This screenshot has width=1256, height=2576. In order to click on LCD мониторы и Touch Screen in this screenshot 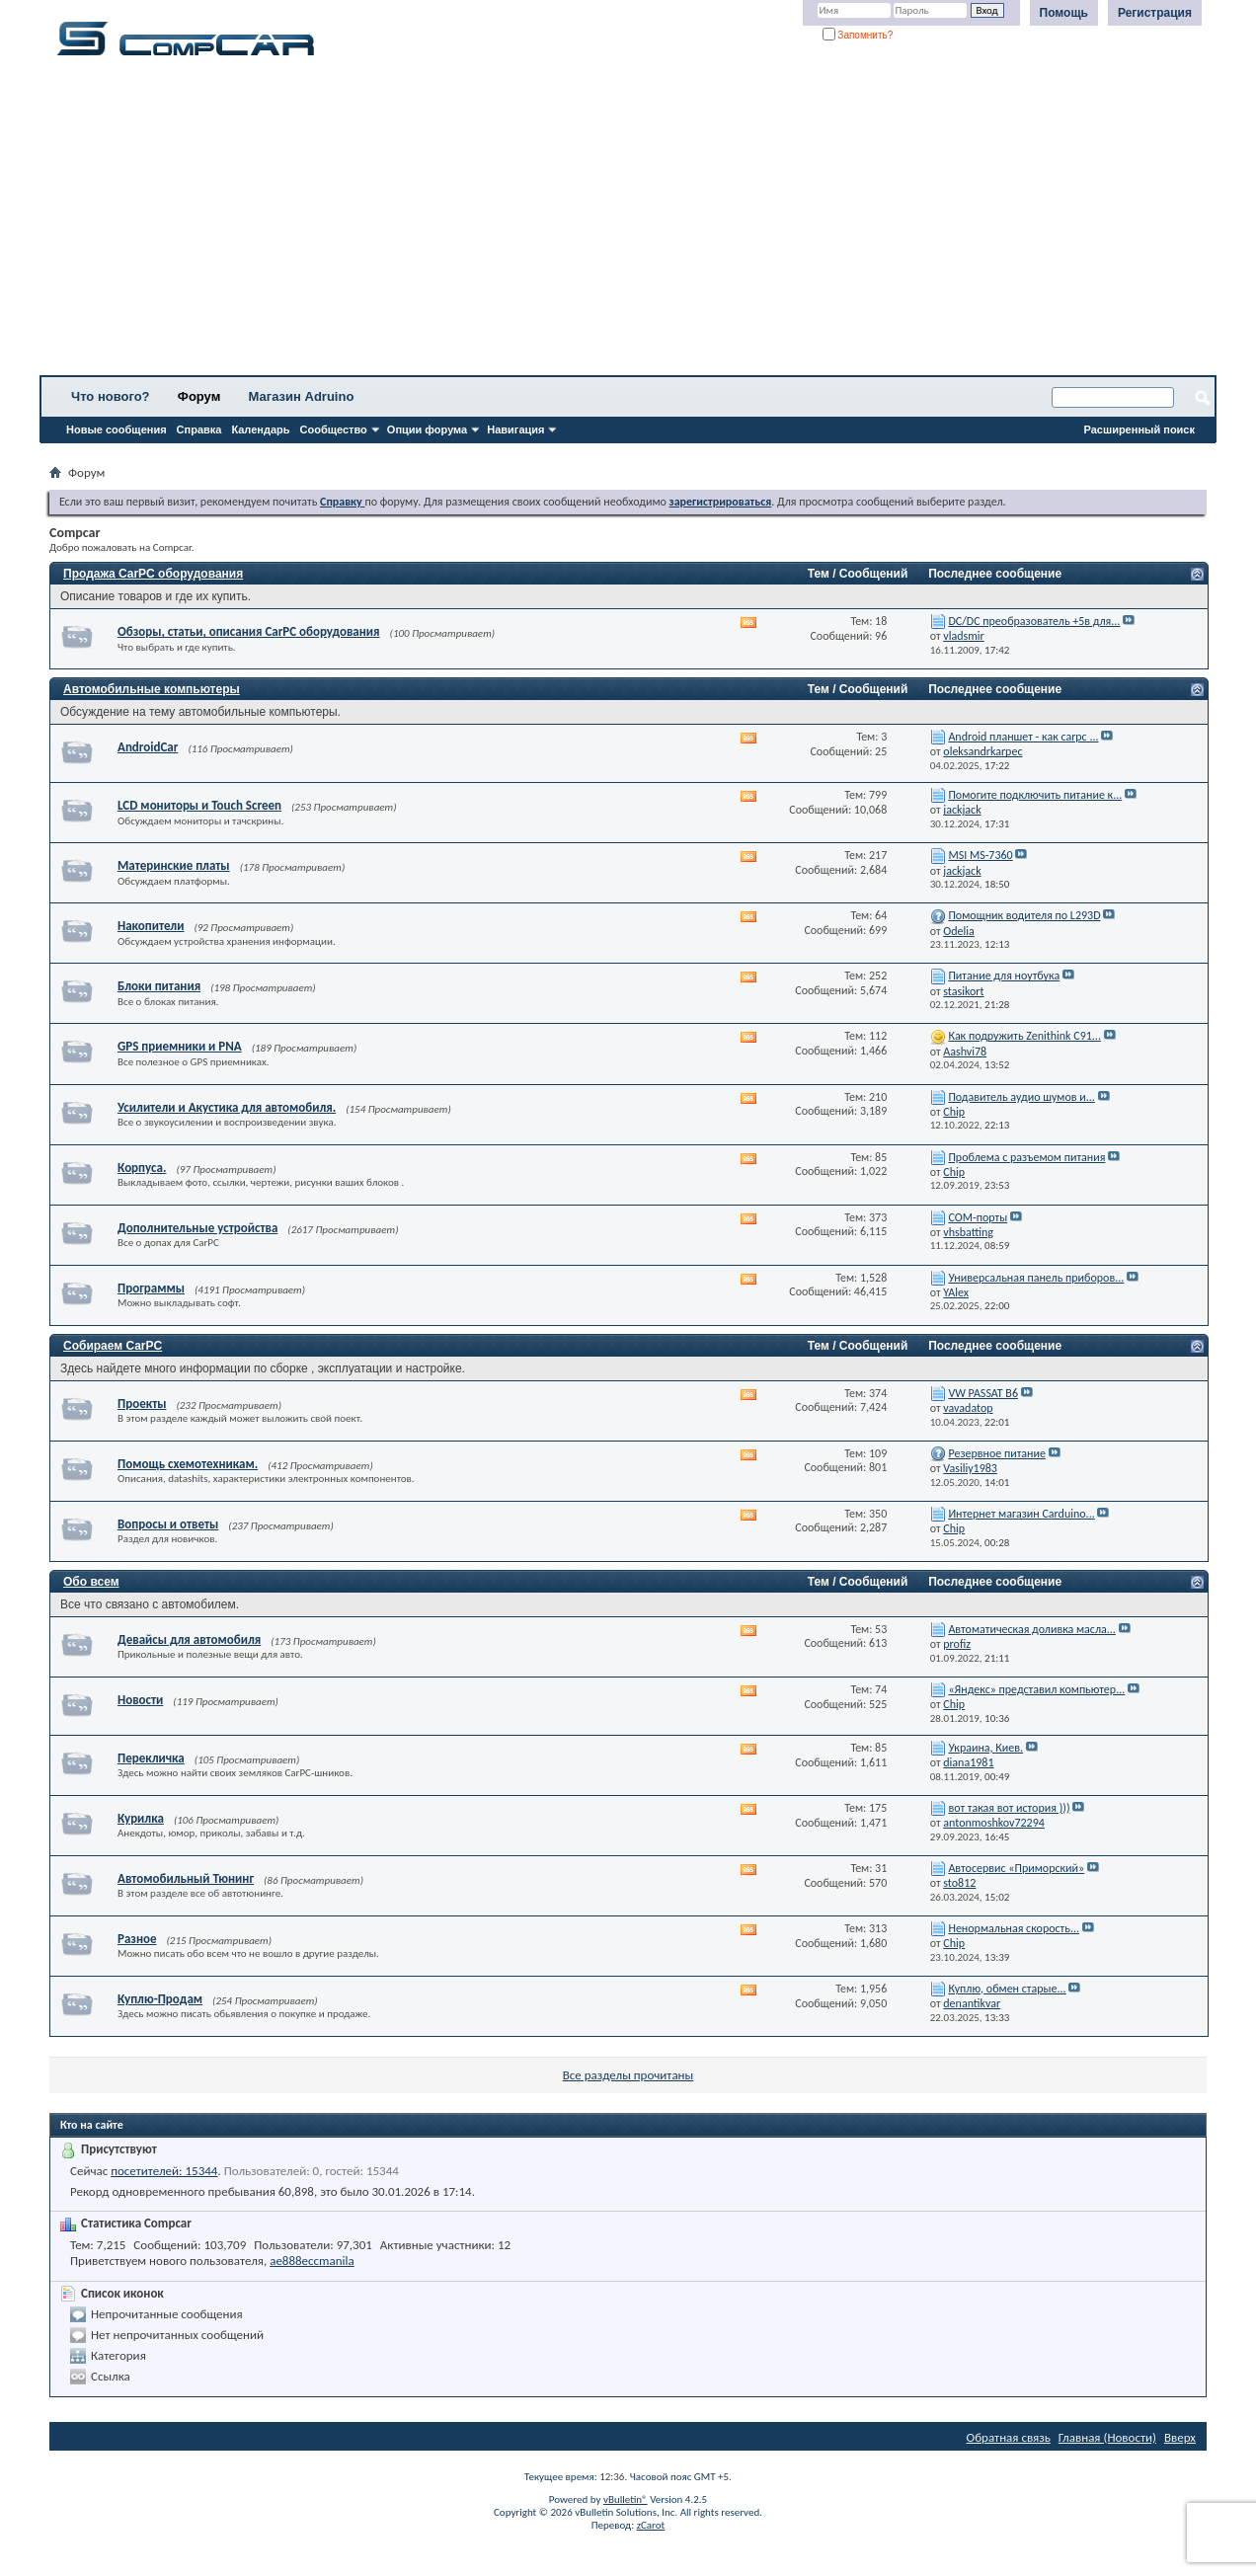, I will do `click(199, 805)`.